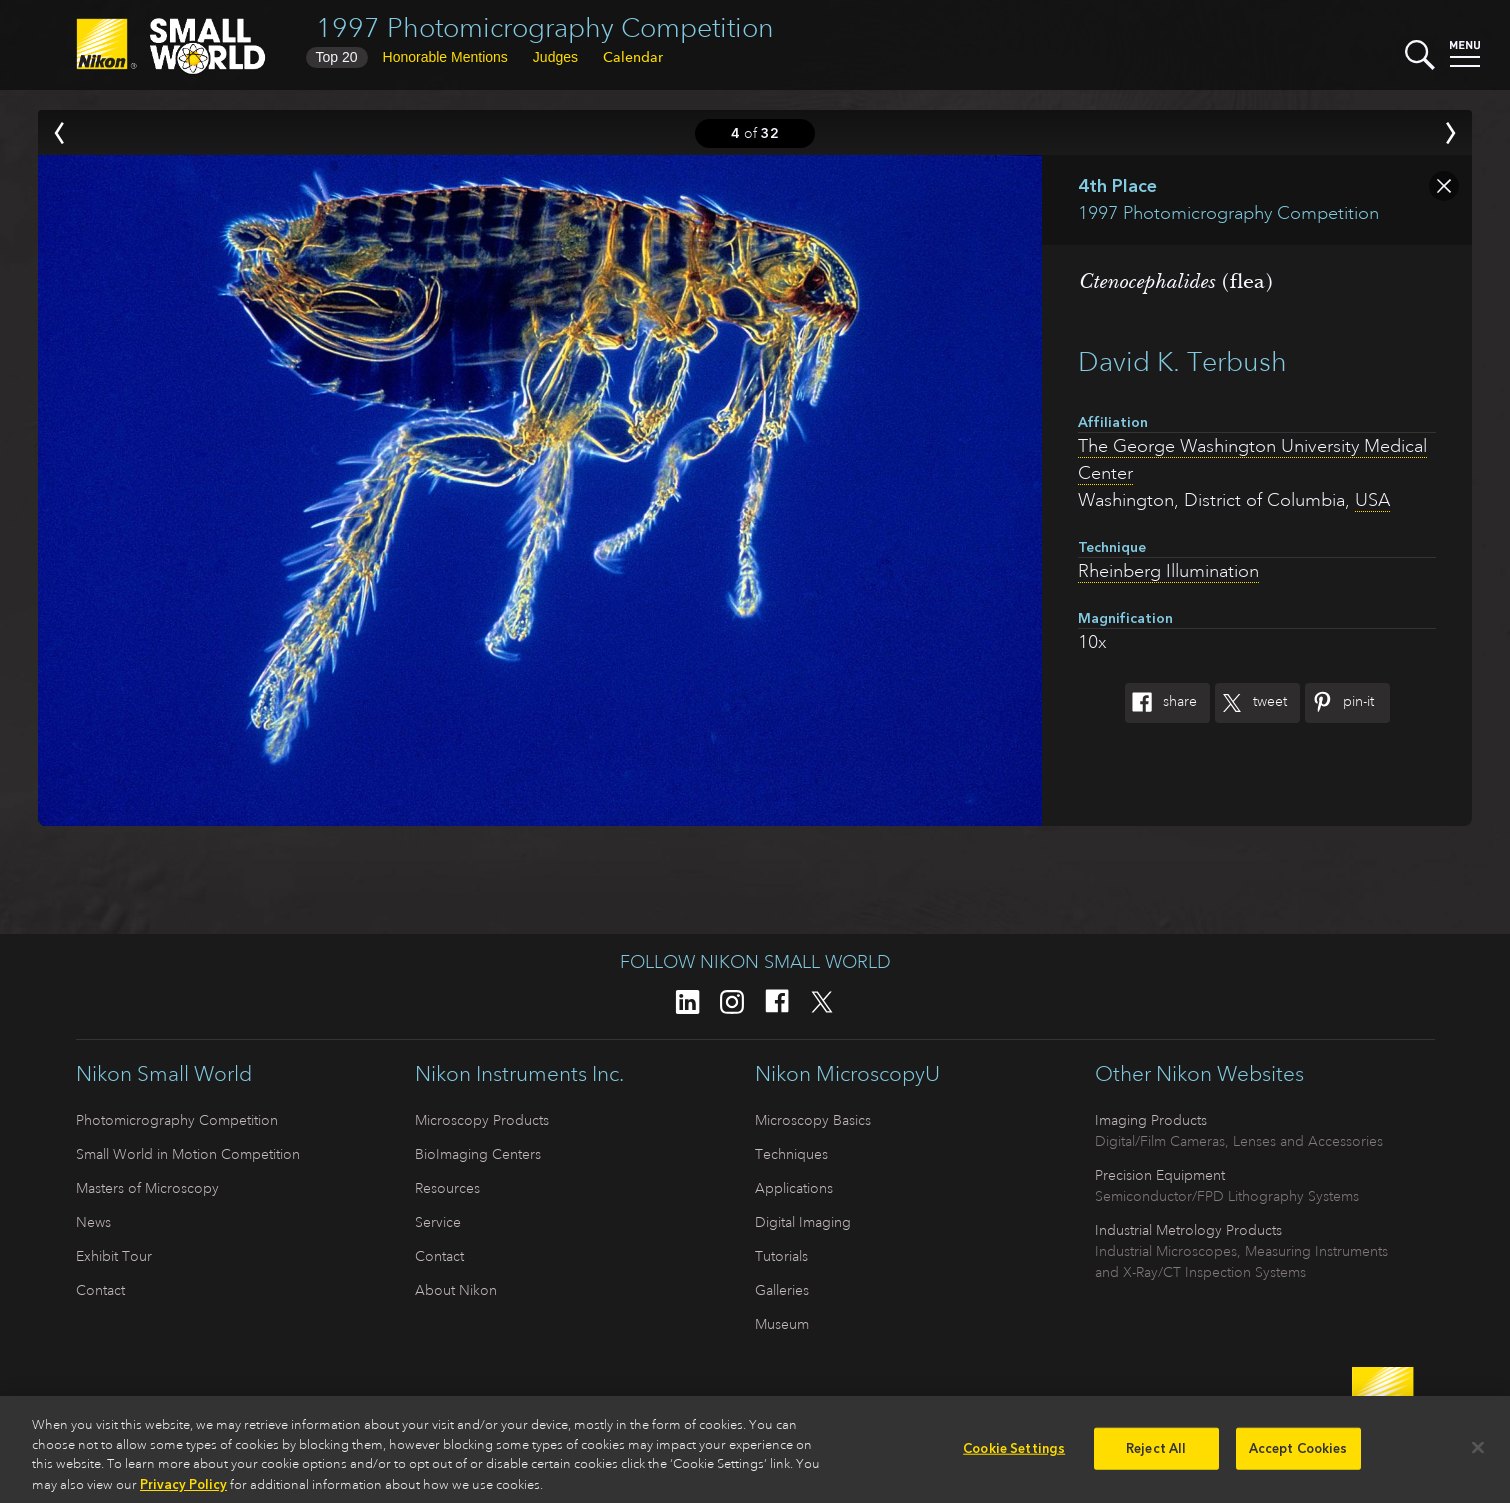  What do you see at coordinates (1478, 1456) in the screenshot?
I see `[Close]` at bounding box center [1478, 1456].